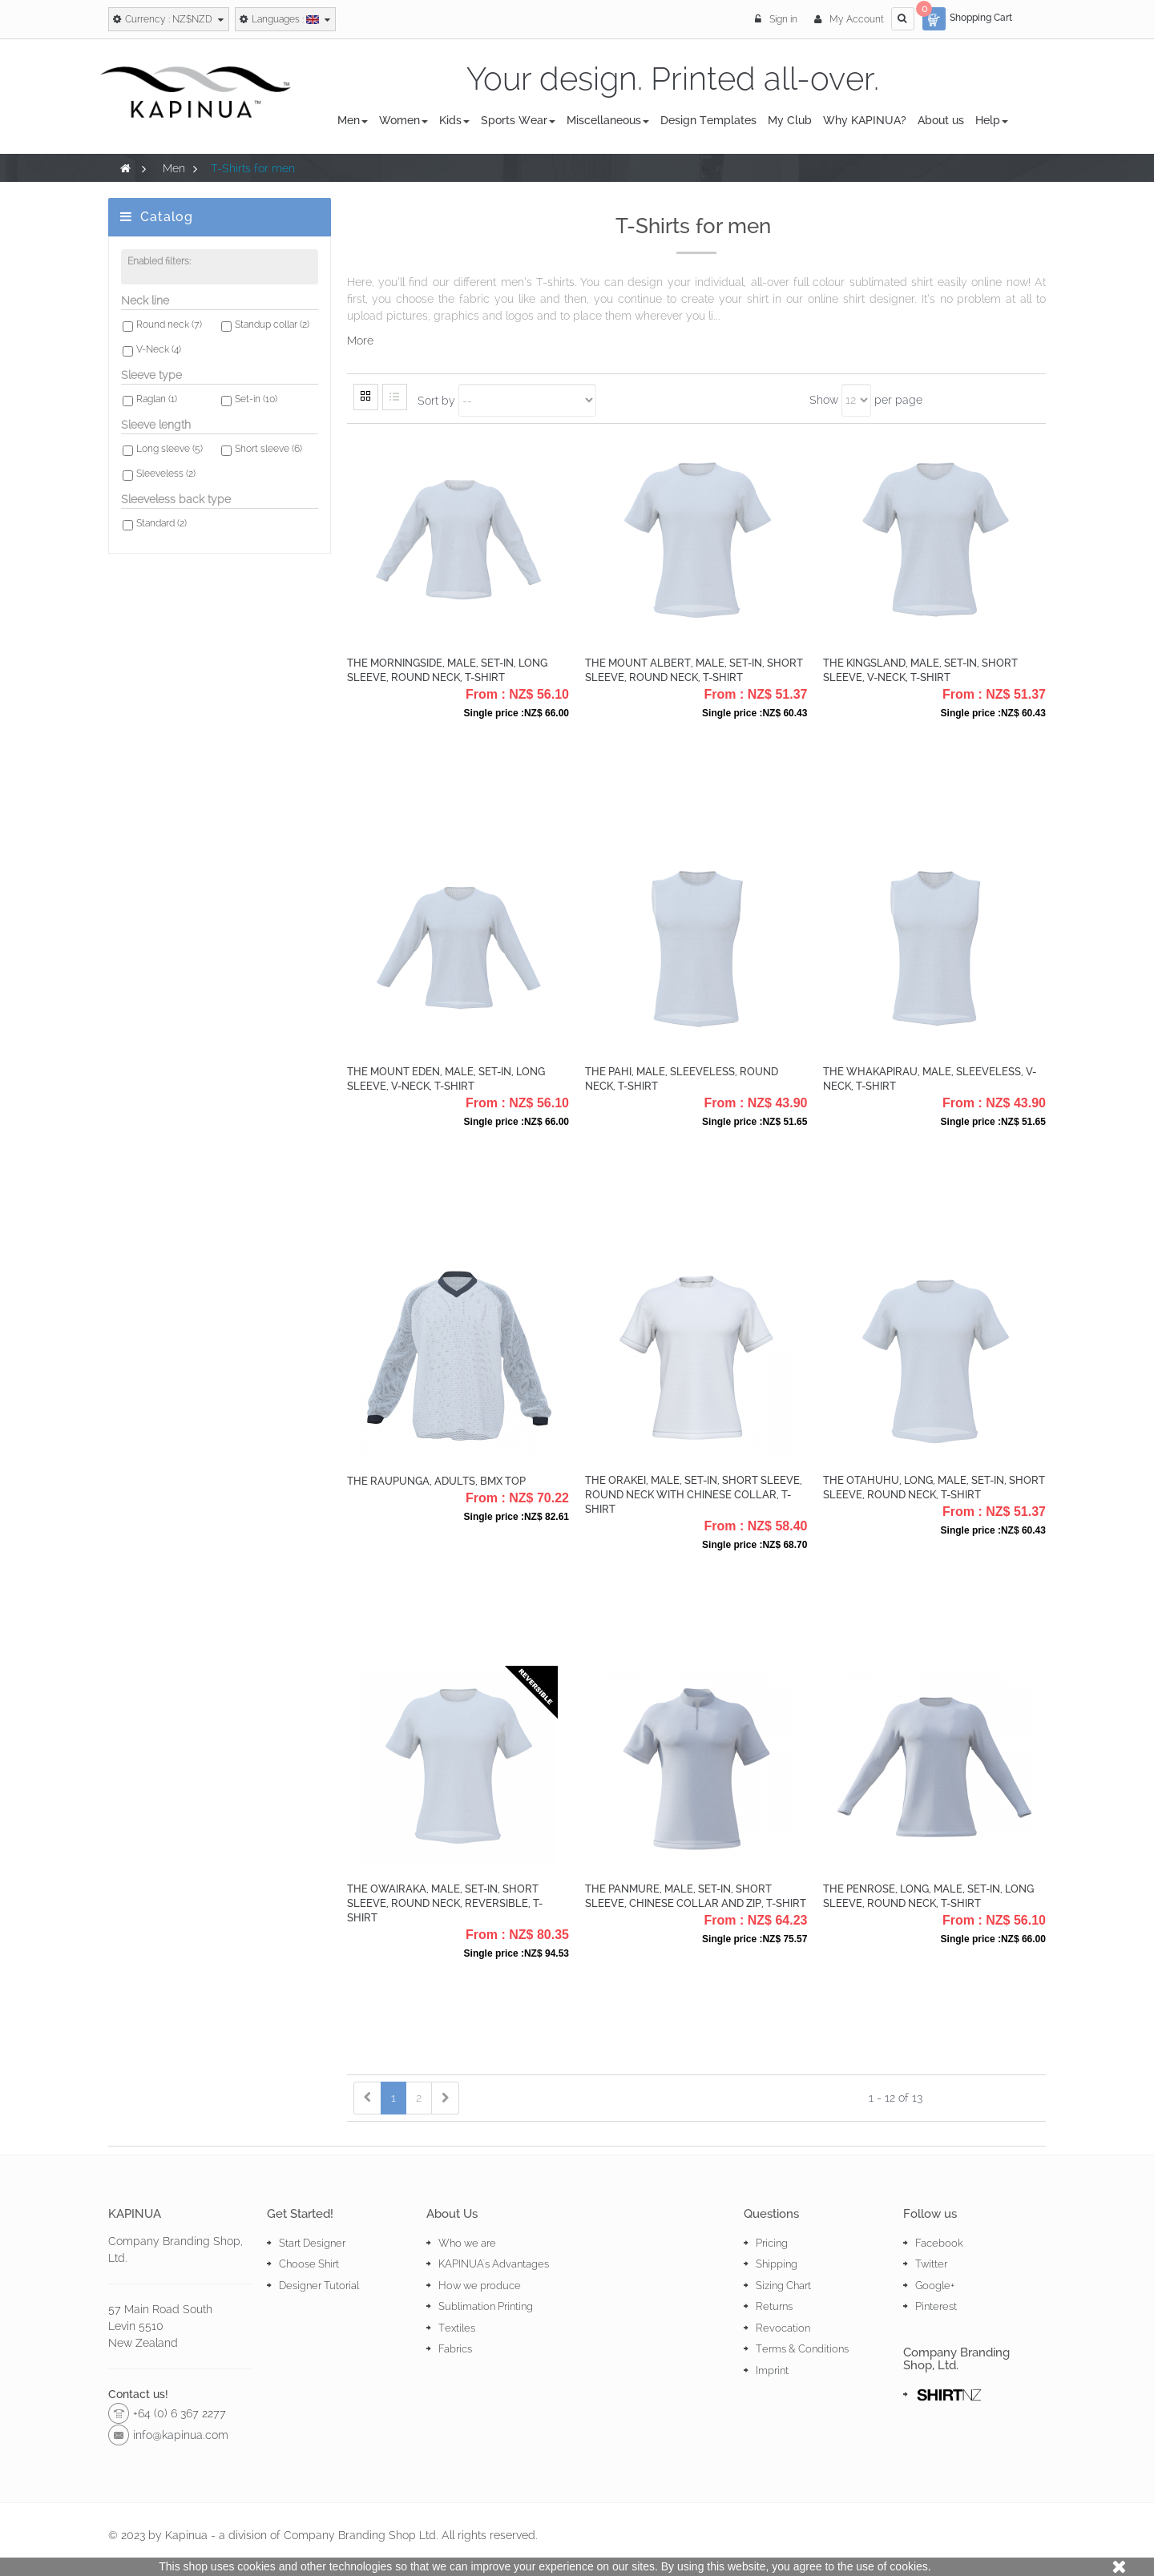 Image resolution: width=1154 pixels, height=2576 pixels. Describe the element at coordinates (783, 2286) in the screenshot. I see `Sizing Chart` at that location.